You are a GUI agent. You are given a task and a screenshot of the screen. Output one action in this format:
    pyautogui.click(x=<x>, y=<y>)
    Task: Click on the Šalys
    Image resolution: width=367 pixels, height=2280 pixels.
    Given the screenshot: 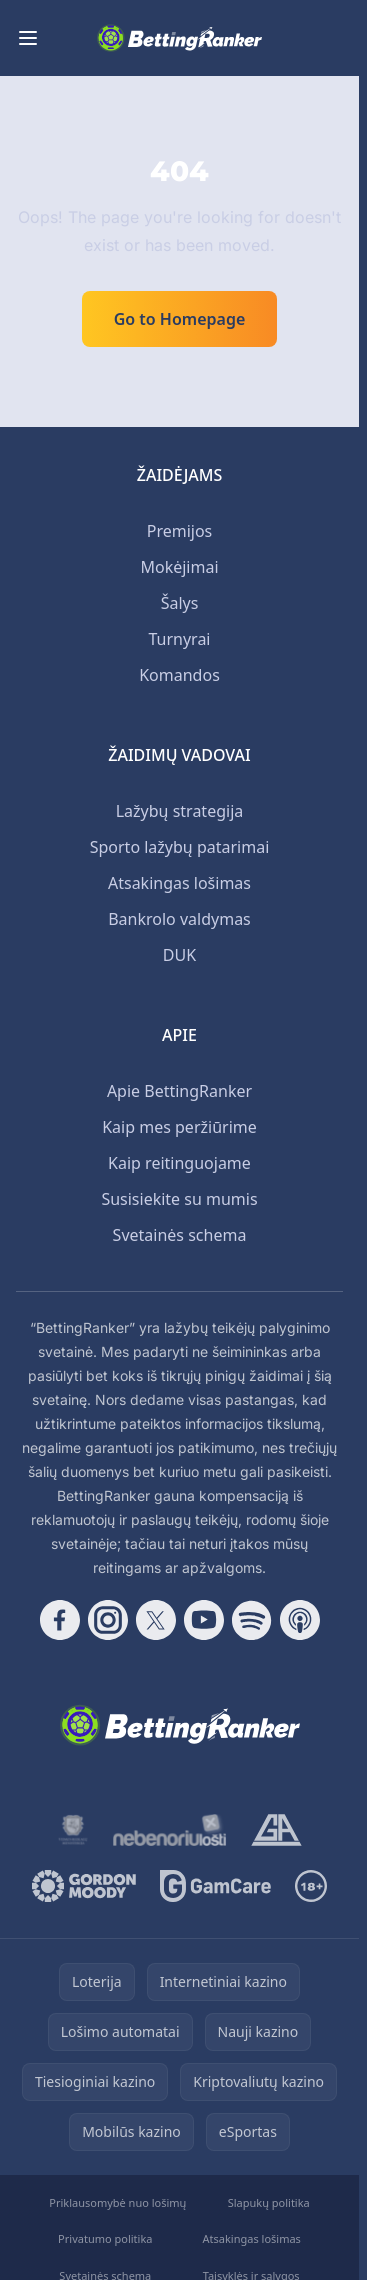 What is the action you would take?
    pyautogui.click(x=180, y=603)
    